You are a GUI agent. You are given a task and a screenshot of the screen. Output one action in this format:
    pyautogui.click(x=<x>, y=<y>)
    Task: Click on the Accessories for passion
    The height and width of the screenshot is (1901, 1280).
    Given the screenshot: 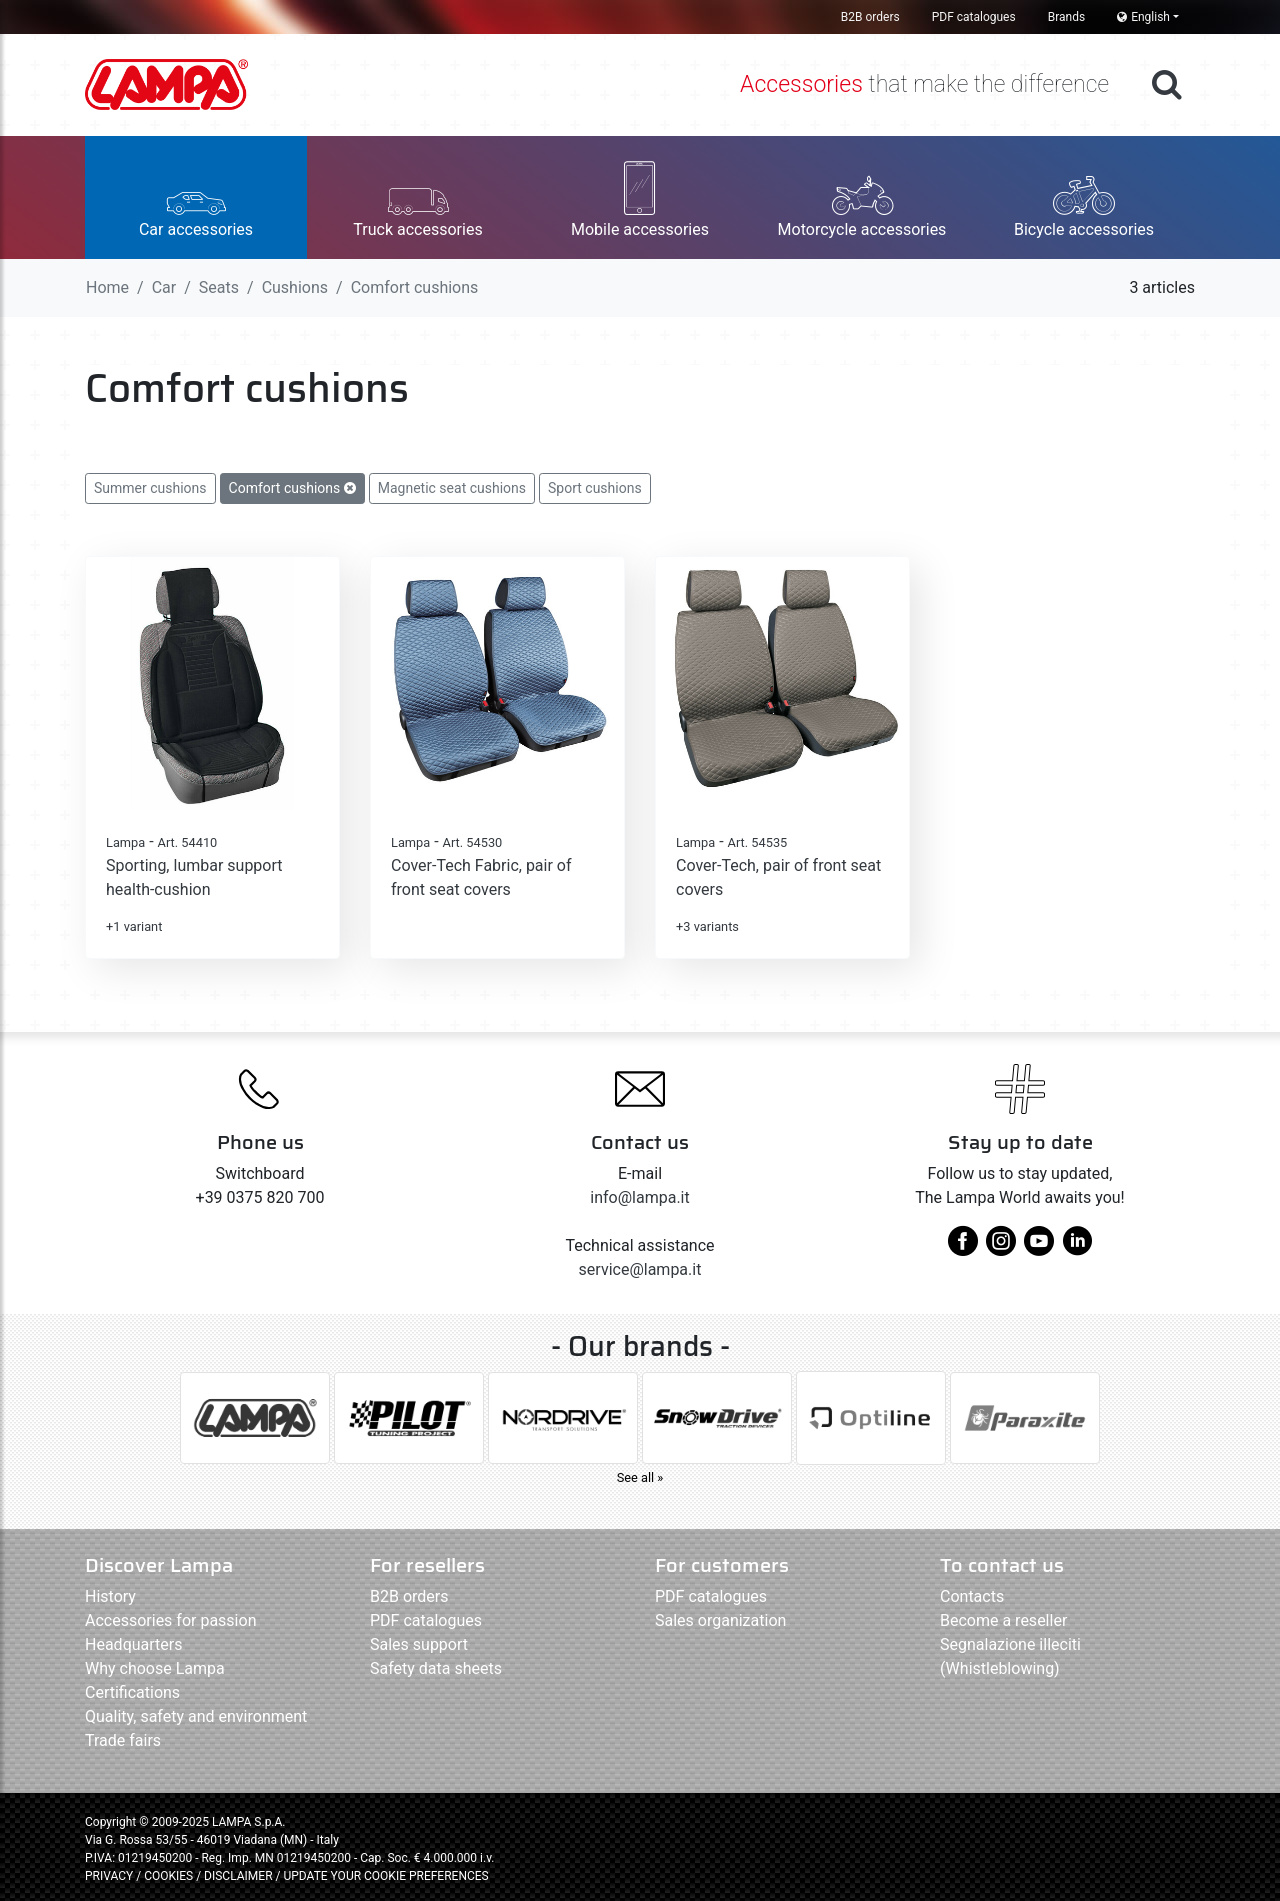 What is the action you would take?
    pyautogui.click(x=170, y=1620)
    